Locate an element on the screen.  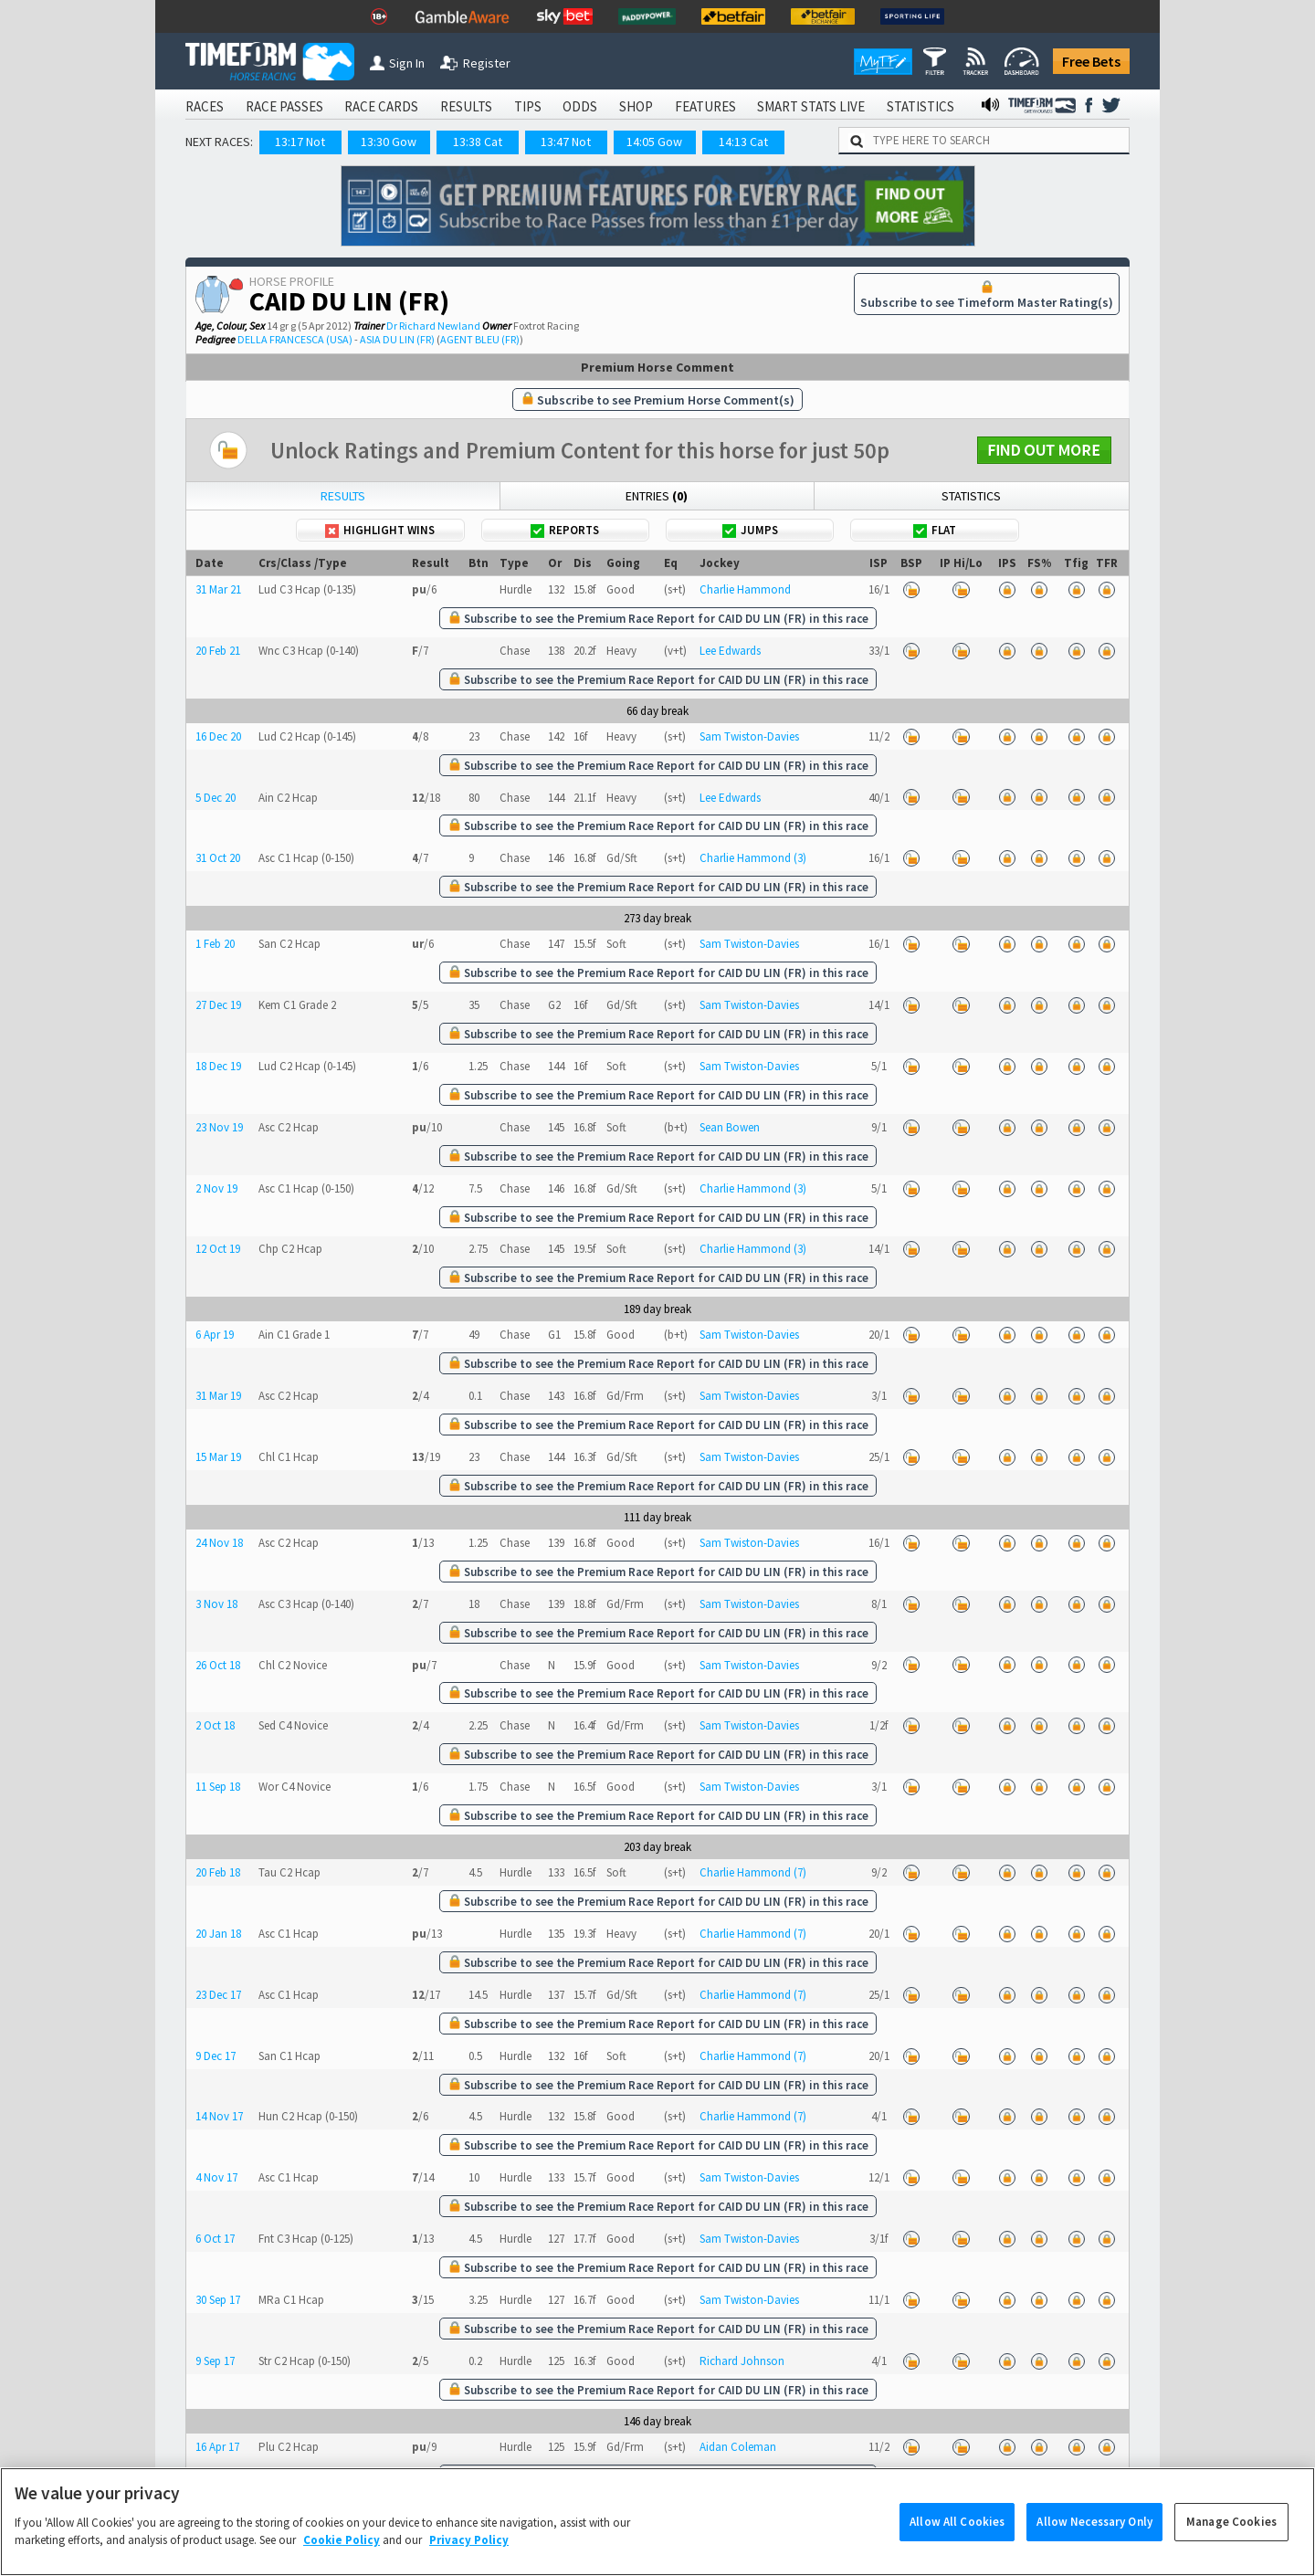
RACE PASSES is located at coordinates (284, 106).